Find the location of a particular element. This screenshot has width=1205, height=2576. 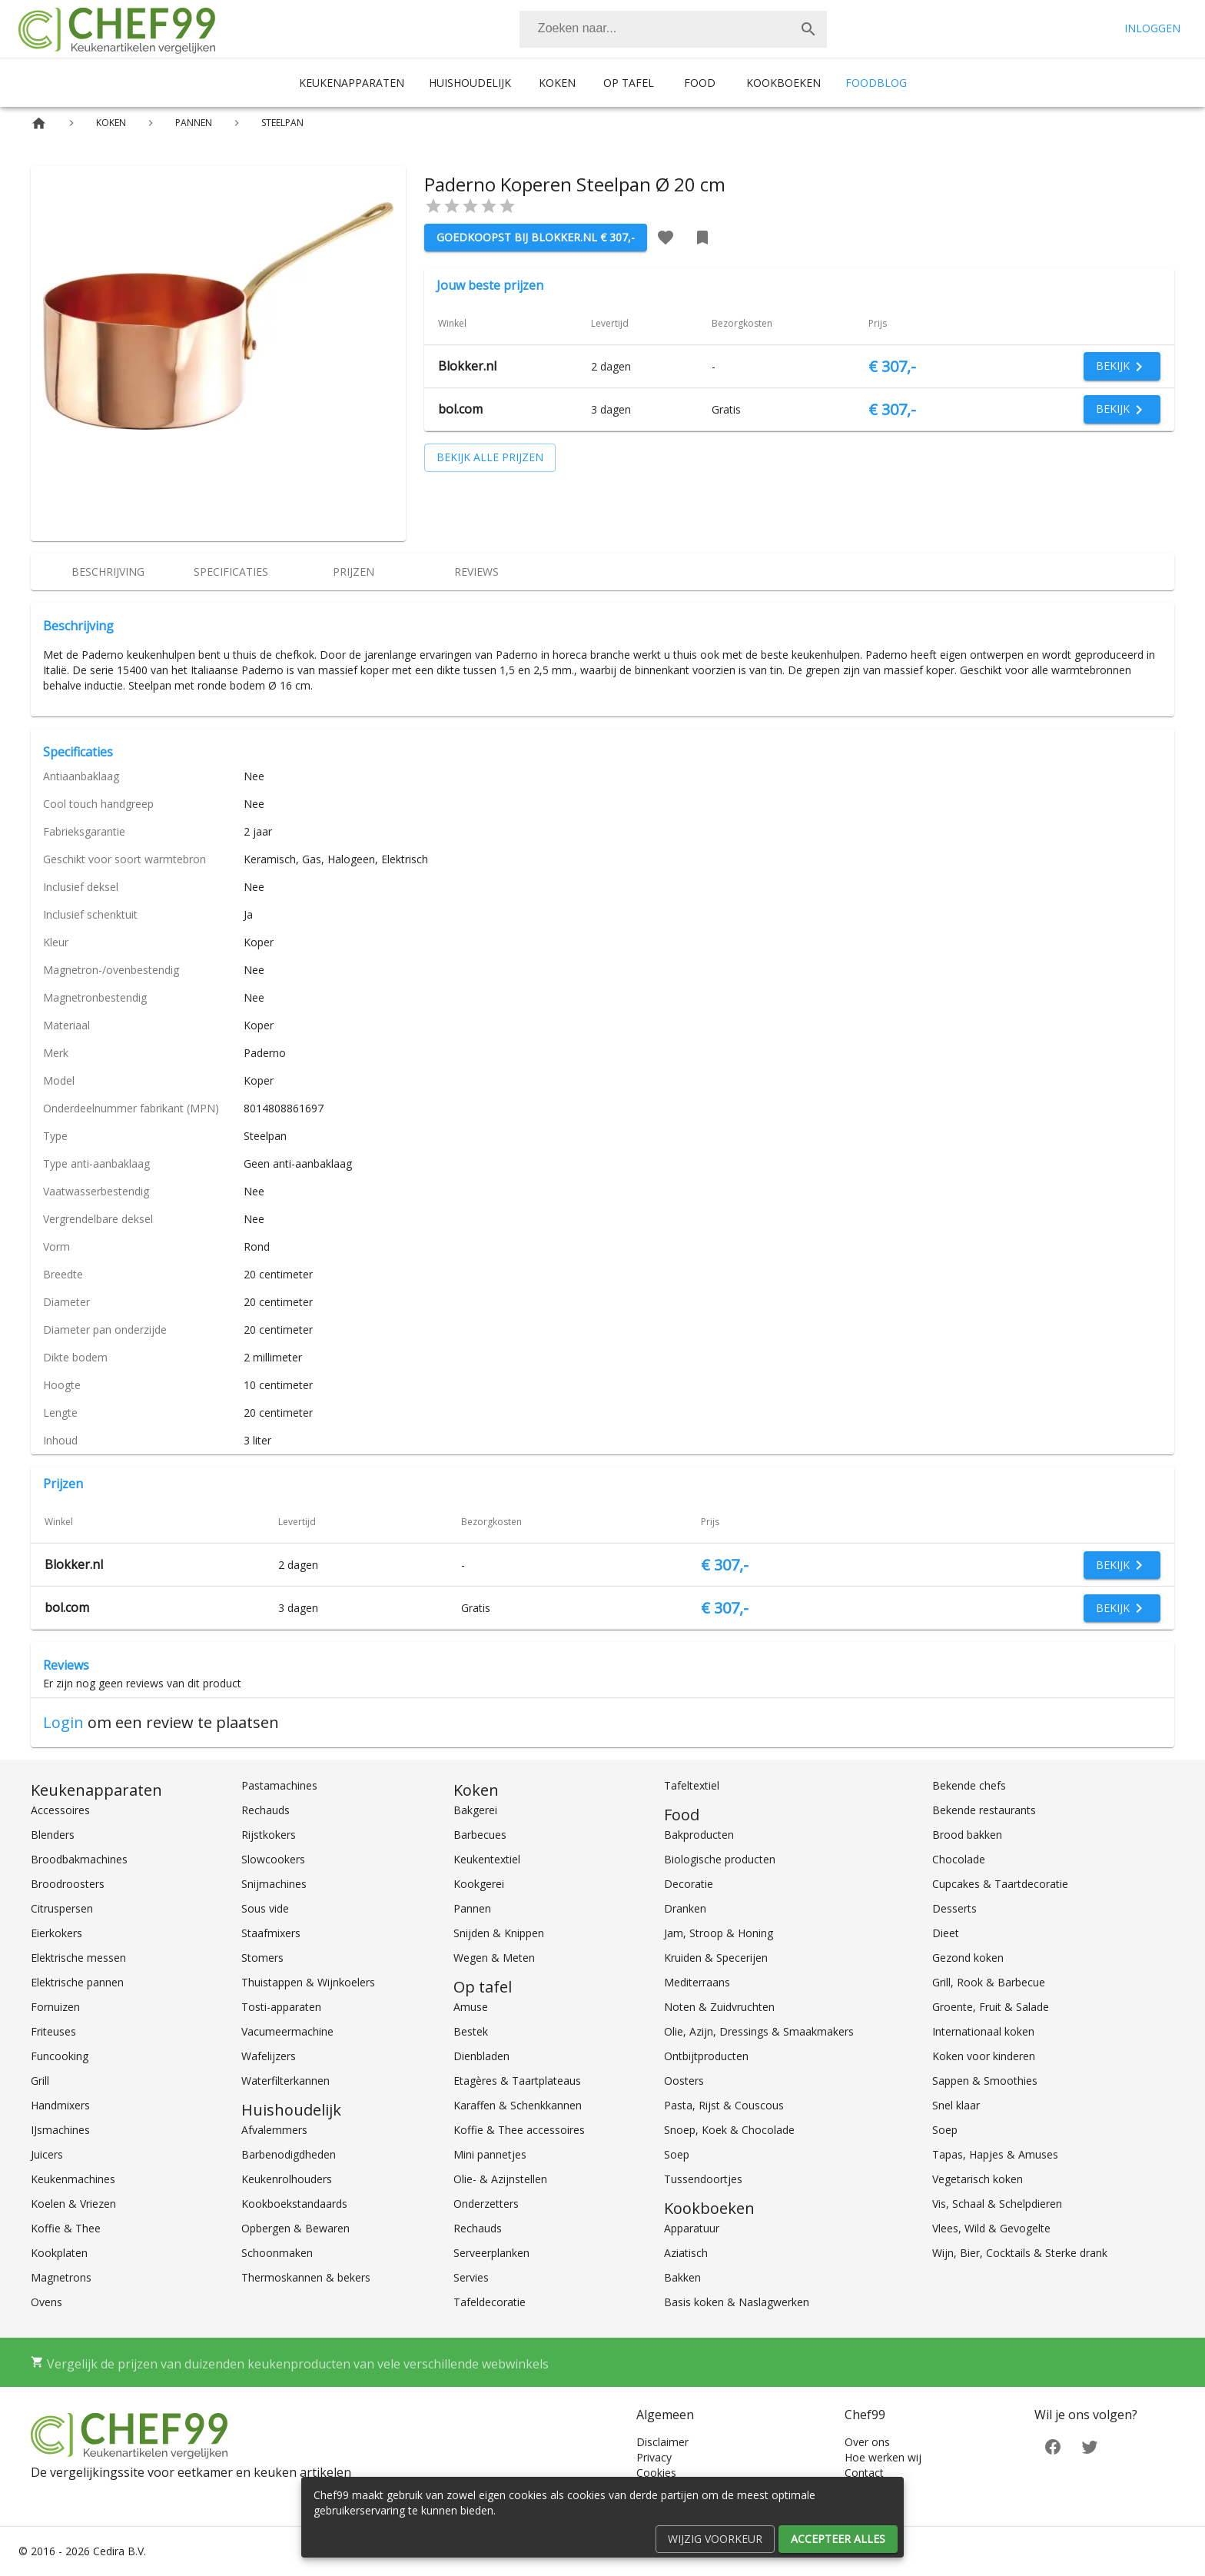

Magnetrons is located at coordinates (61, 2277).